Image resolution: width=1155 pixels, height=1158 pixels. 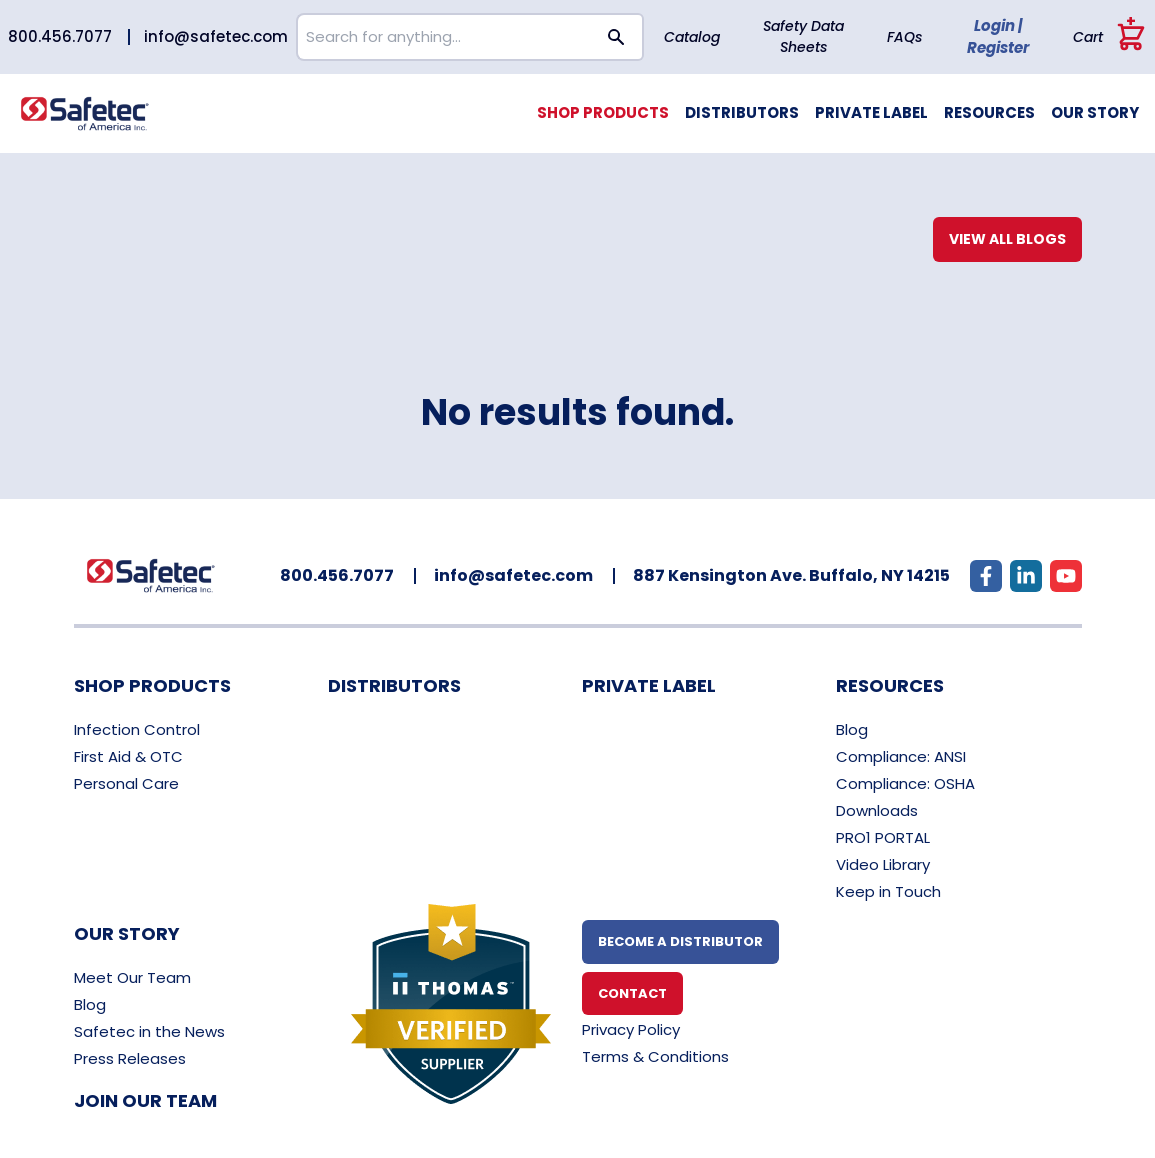 What do you see at coordinates (128, 756) in the screenshot?
I see `First Aid & OTC` at bounding box center [128, 756].